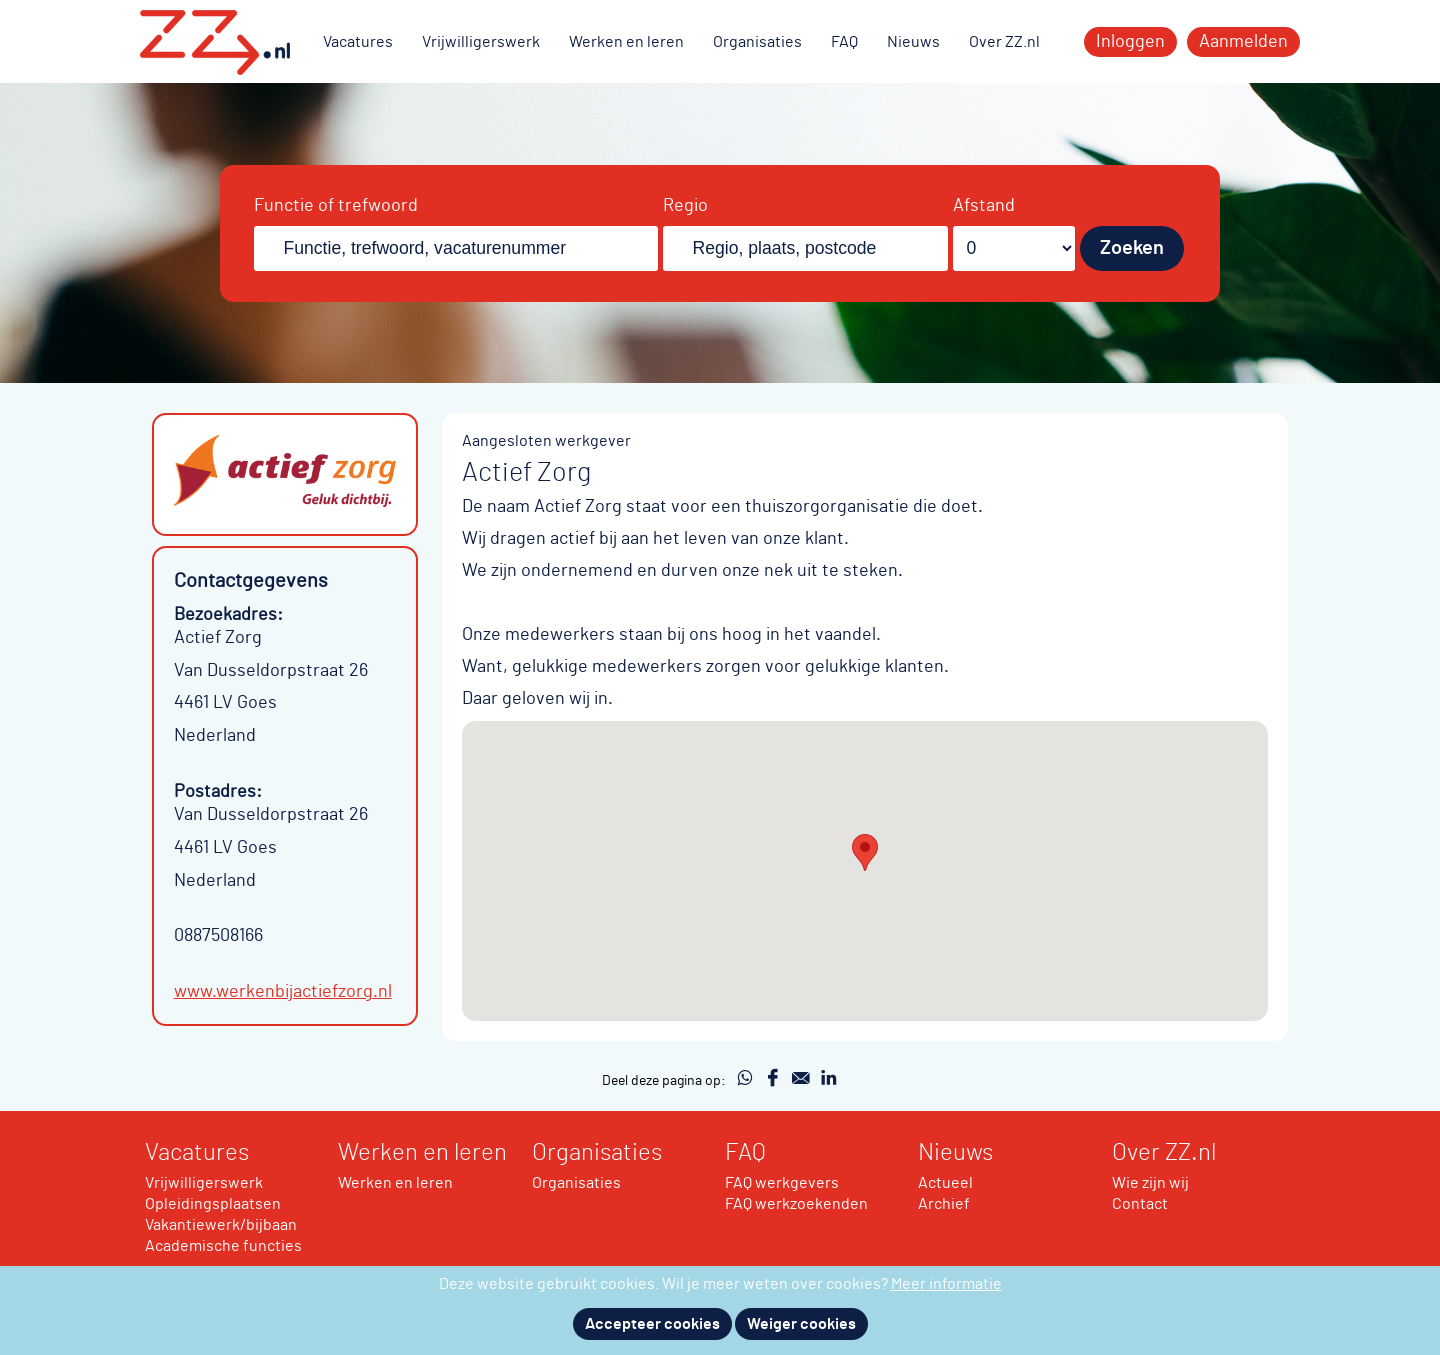  I want to click on Functie of trefwoord, so click(336, 206).